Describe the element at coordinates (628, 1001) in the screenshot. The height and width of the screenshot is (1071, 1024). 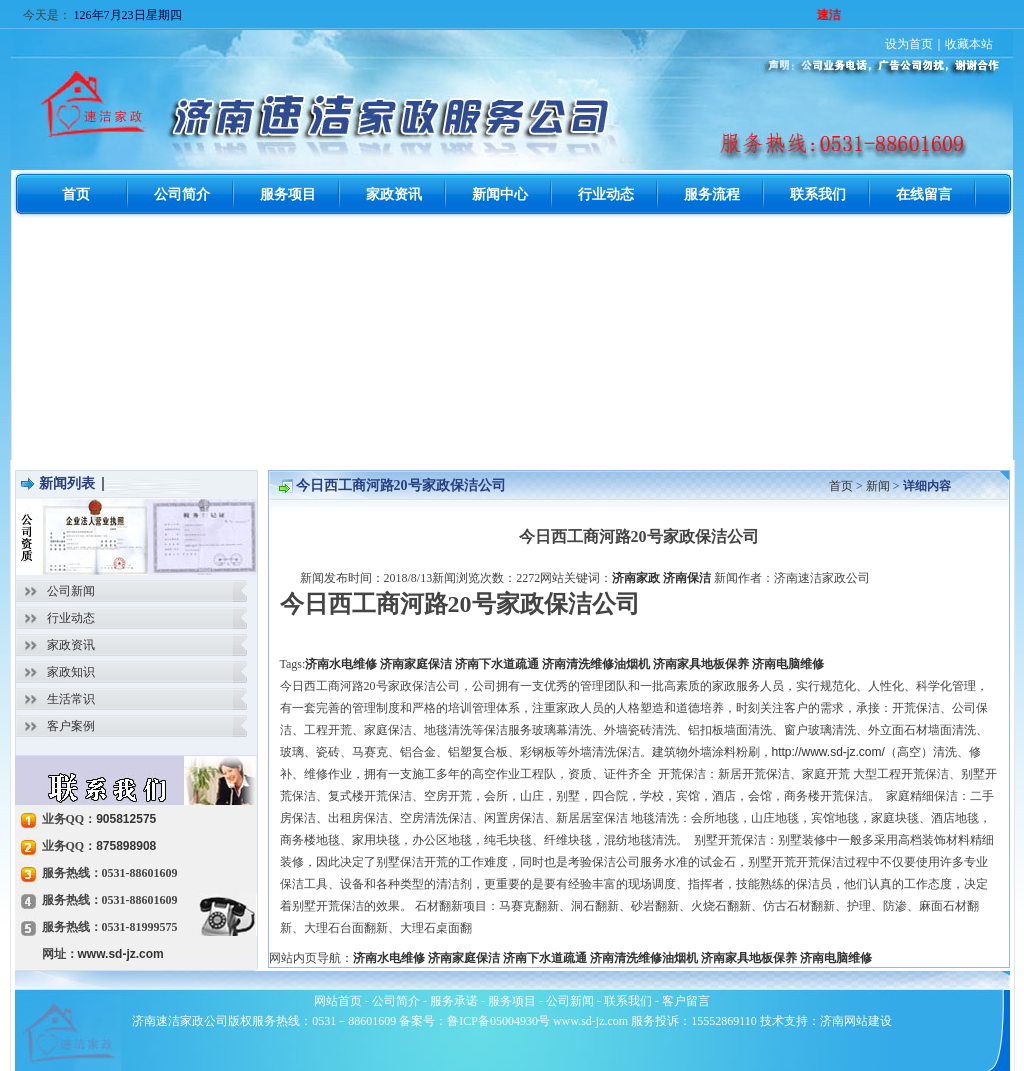
I see `联系我们` at that location.